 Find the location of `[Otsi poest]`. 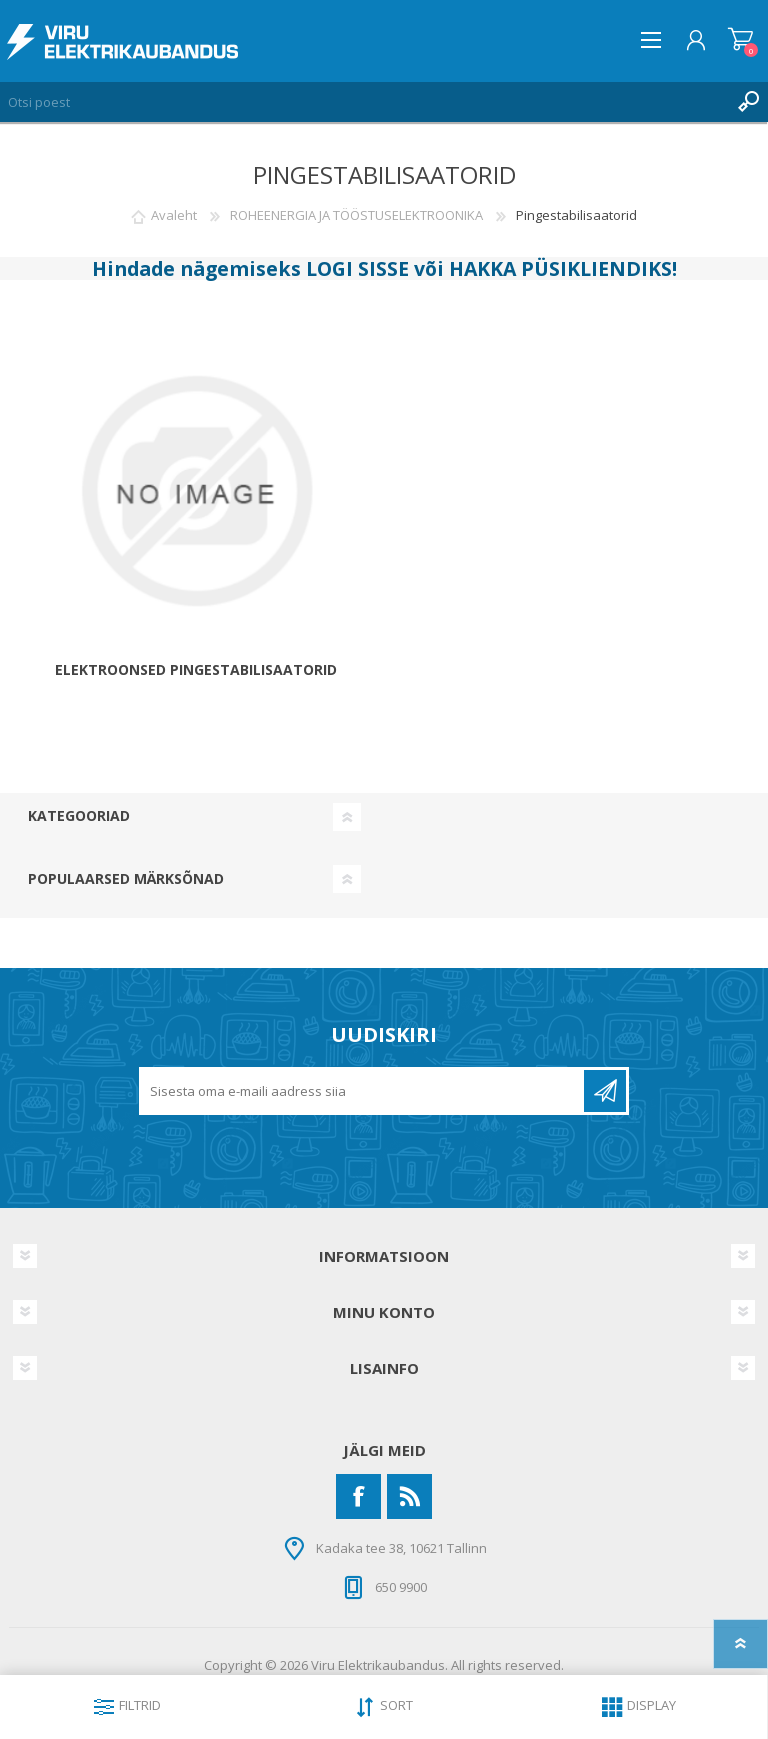

[Otsi poest] is located at coordinates (364, 102).